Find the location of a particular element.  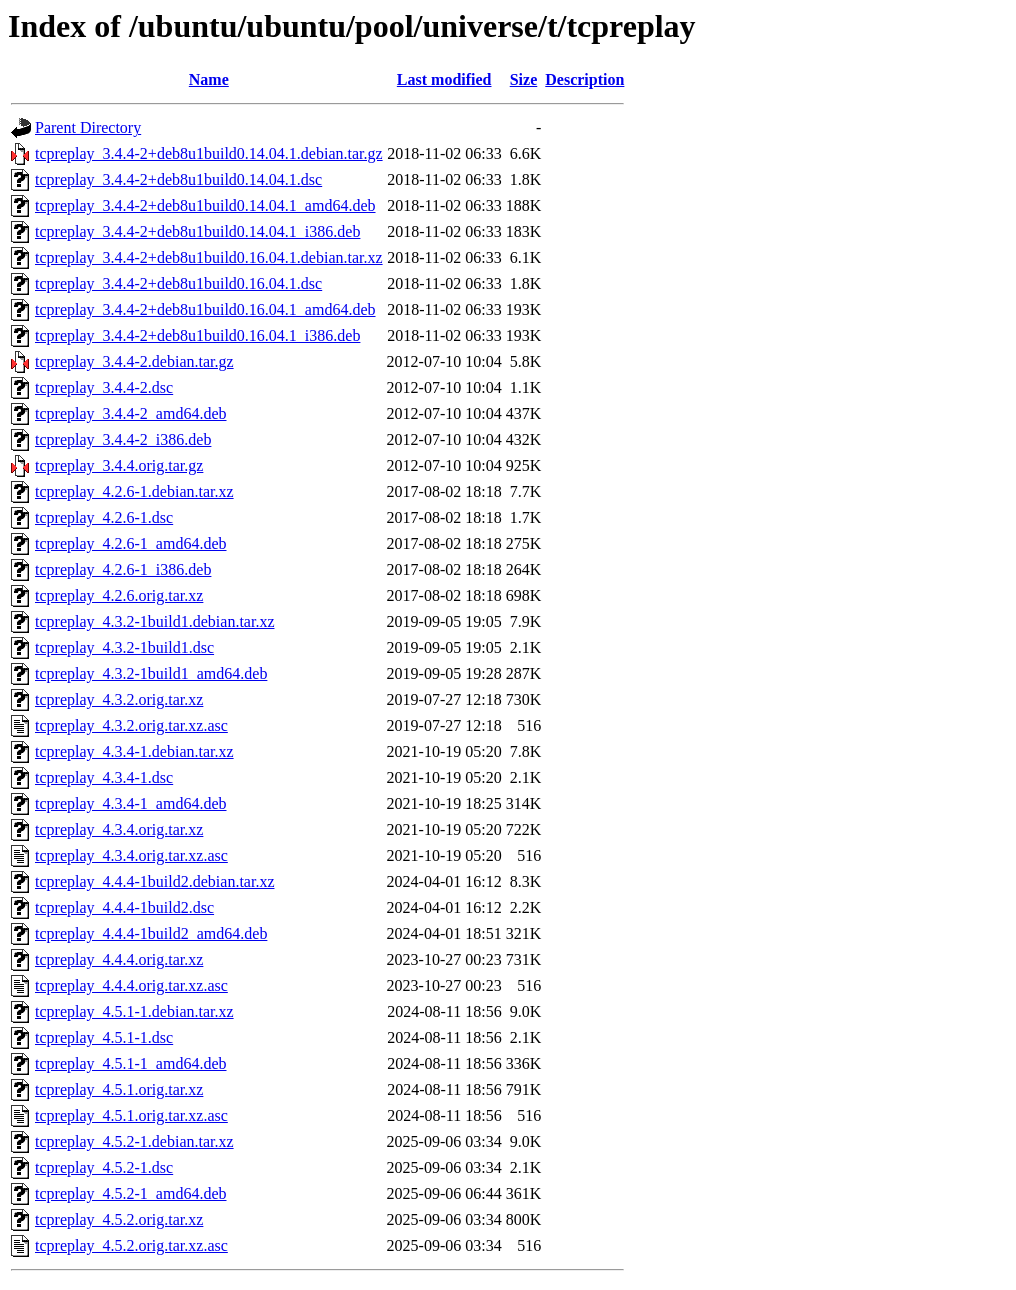

tcpreplay_3.4.4-2+deb8u1build0.14.04.1.dsc is located at coordinates (178, 179).